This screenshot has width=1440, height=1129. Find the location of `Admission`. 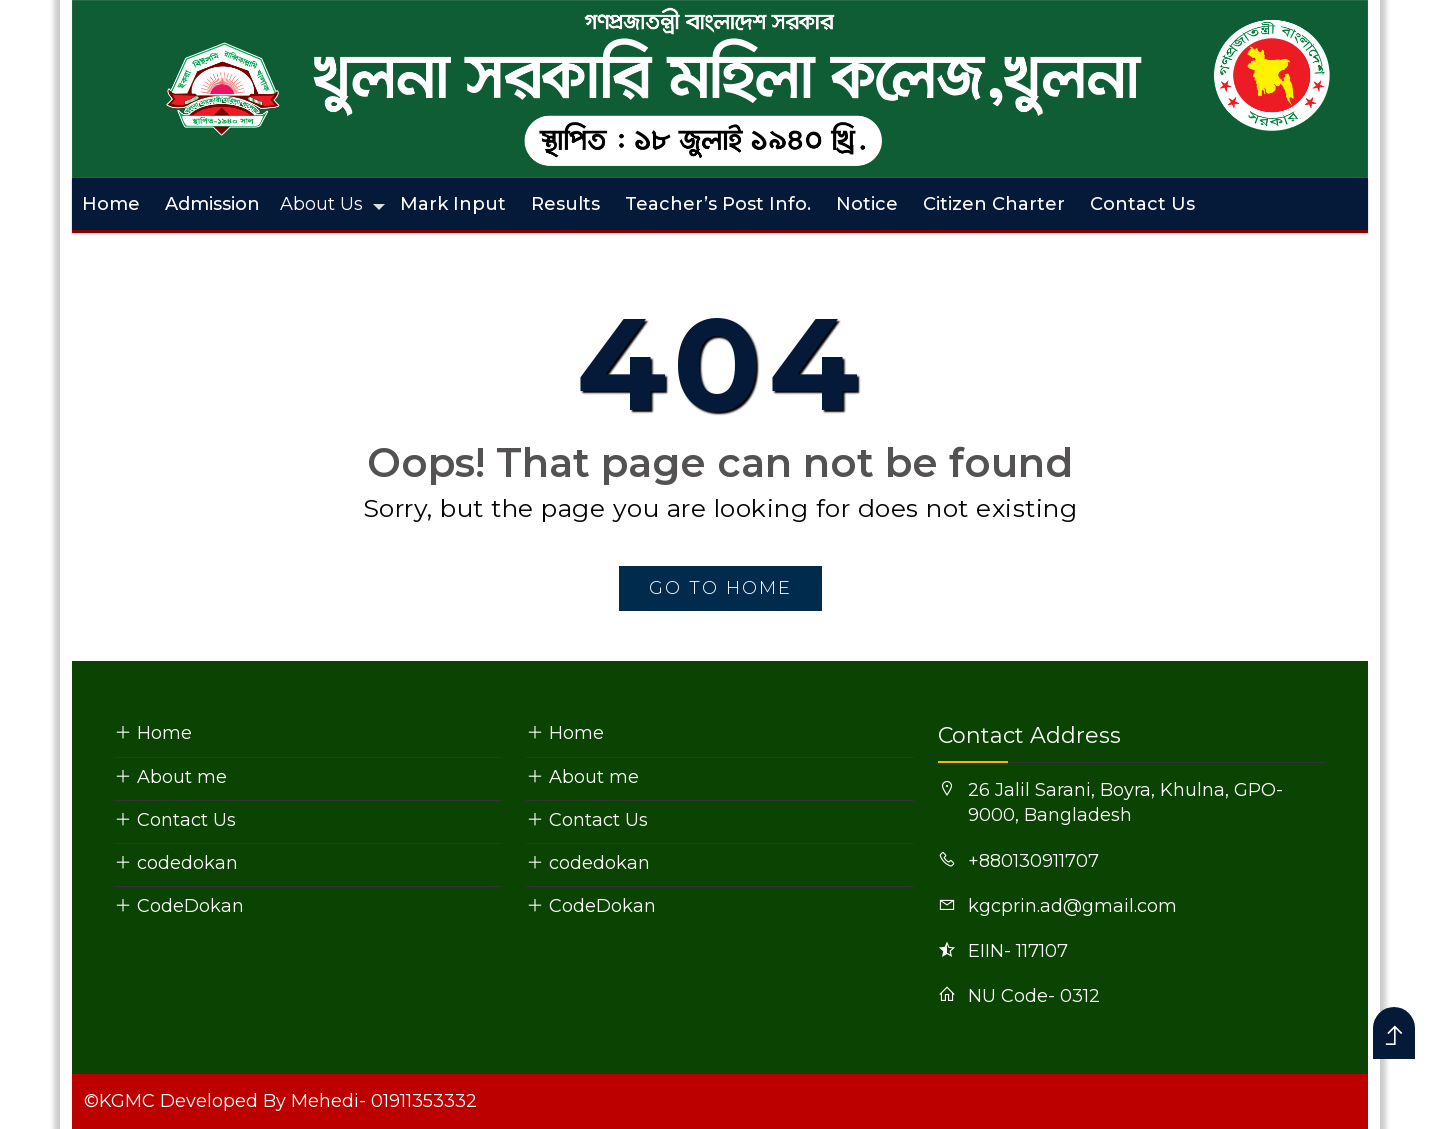

Admission is located at coordinates (212, 204).